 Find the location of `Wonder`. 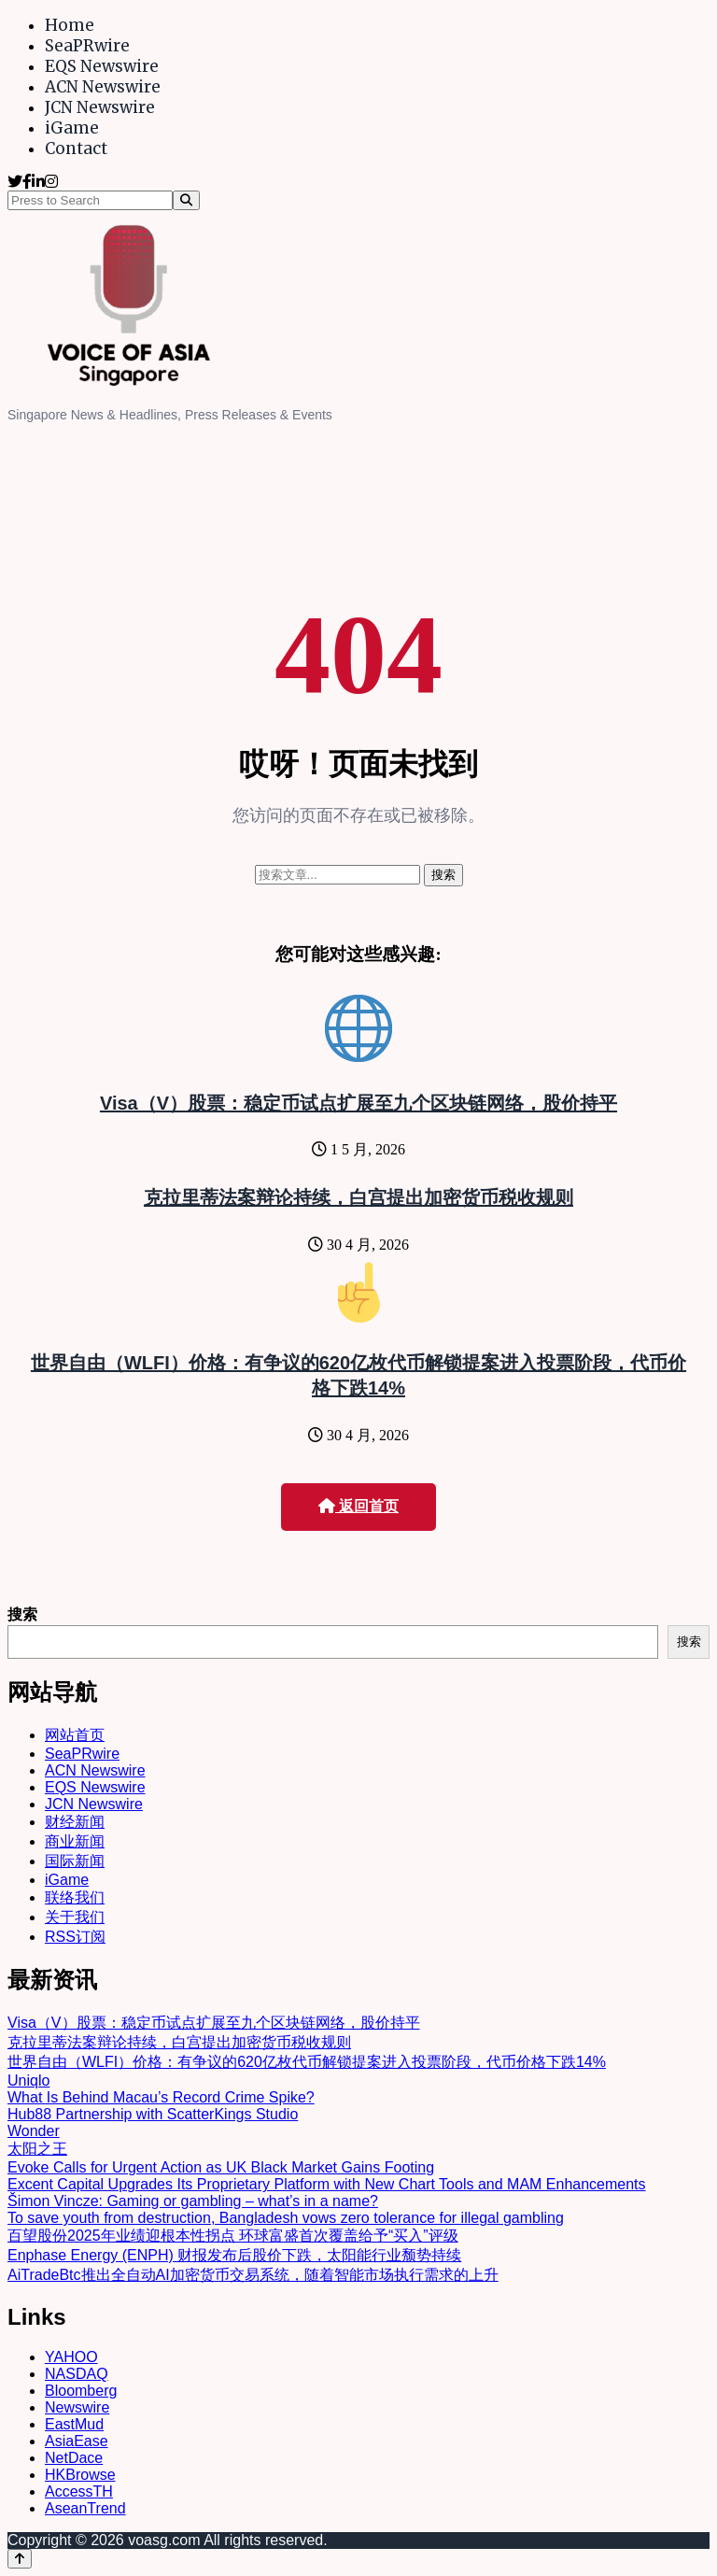

Wonder is located at coordinates (33, 2131).